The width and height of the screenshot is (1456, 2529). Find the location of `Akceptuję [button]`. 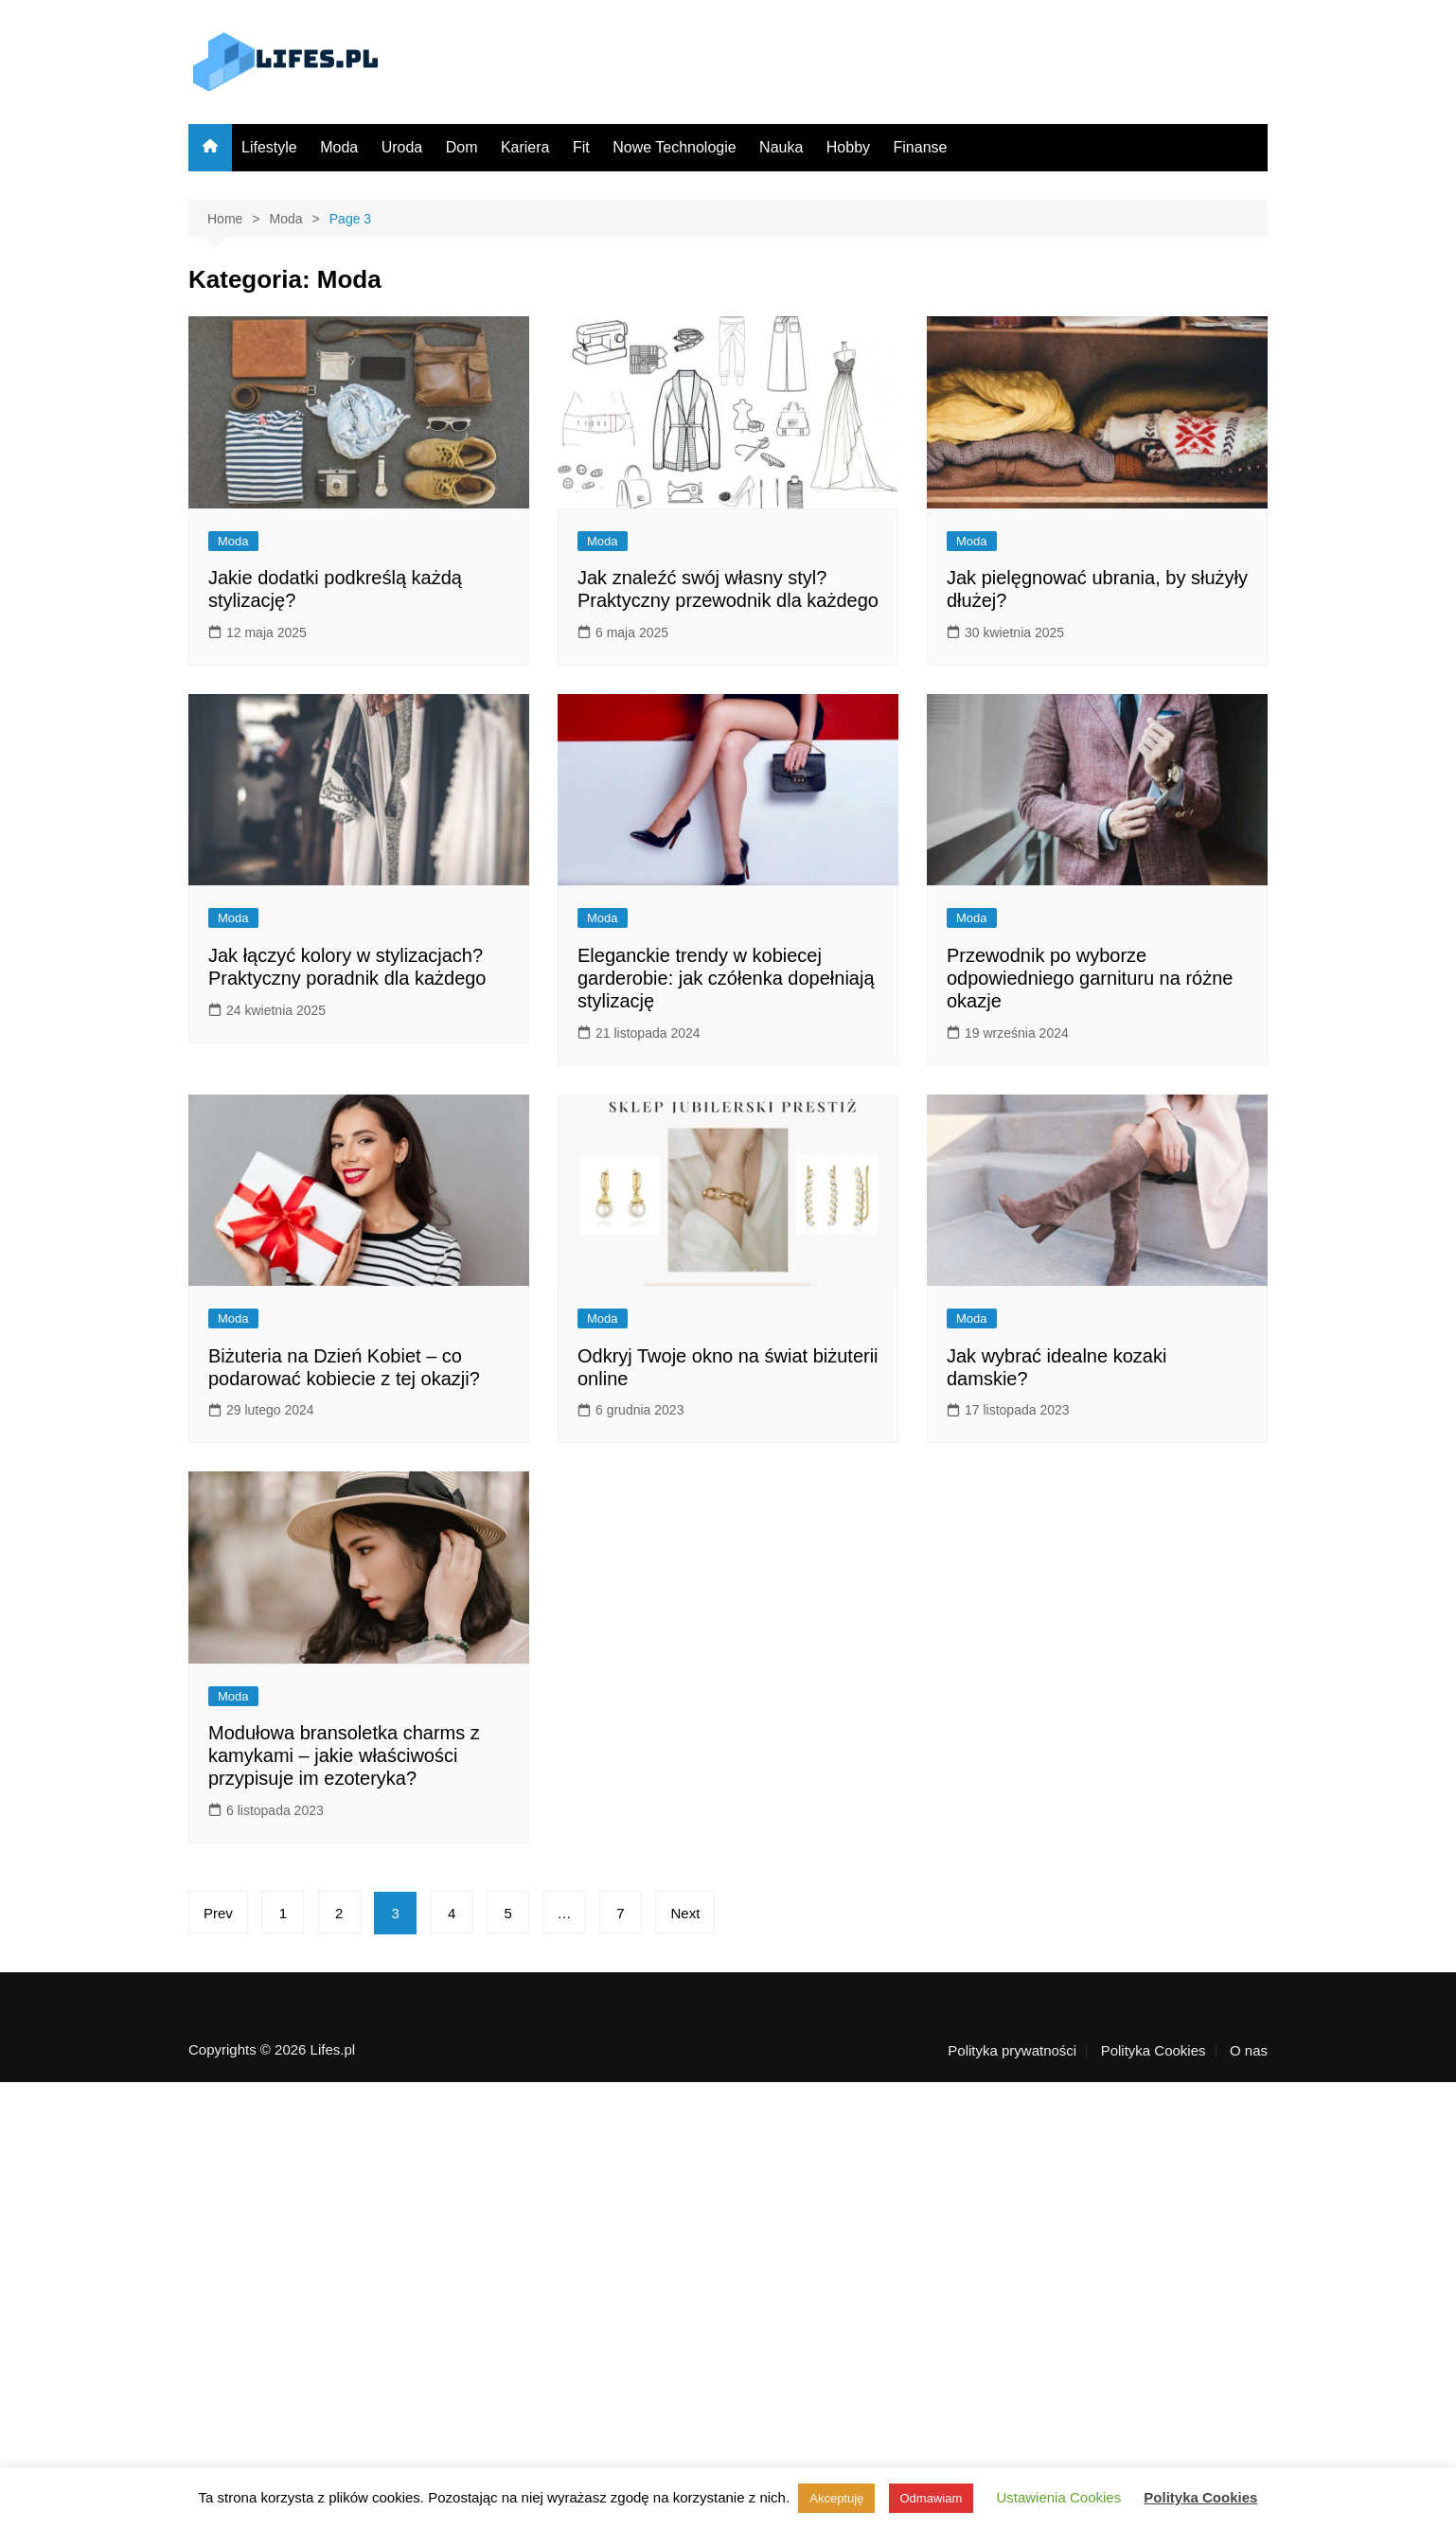

Akceptuję [button] is located at coordinates (836, 2498).